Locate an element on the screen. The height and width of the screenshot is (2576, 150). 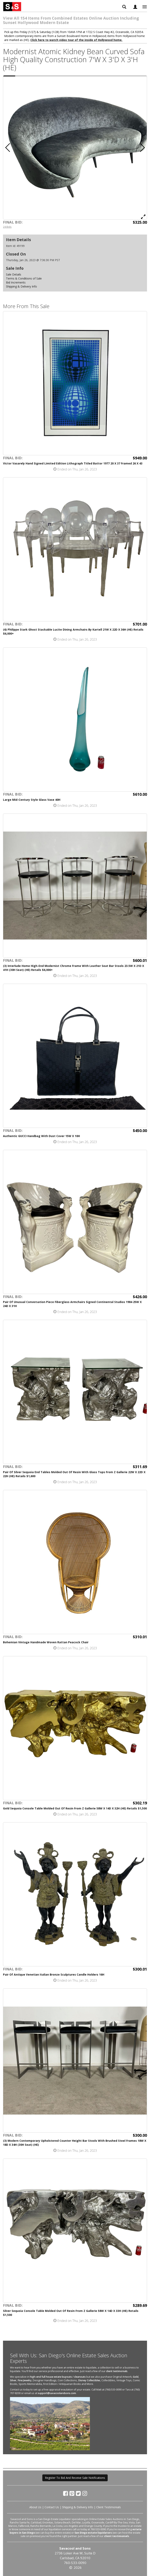
Large Mid-Century Style Glass Vase 40H is located at coordinates (31, 800).